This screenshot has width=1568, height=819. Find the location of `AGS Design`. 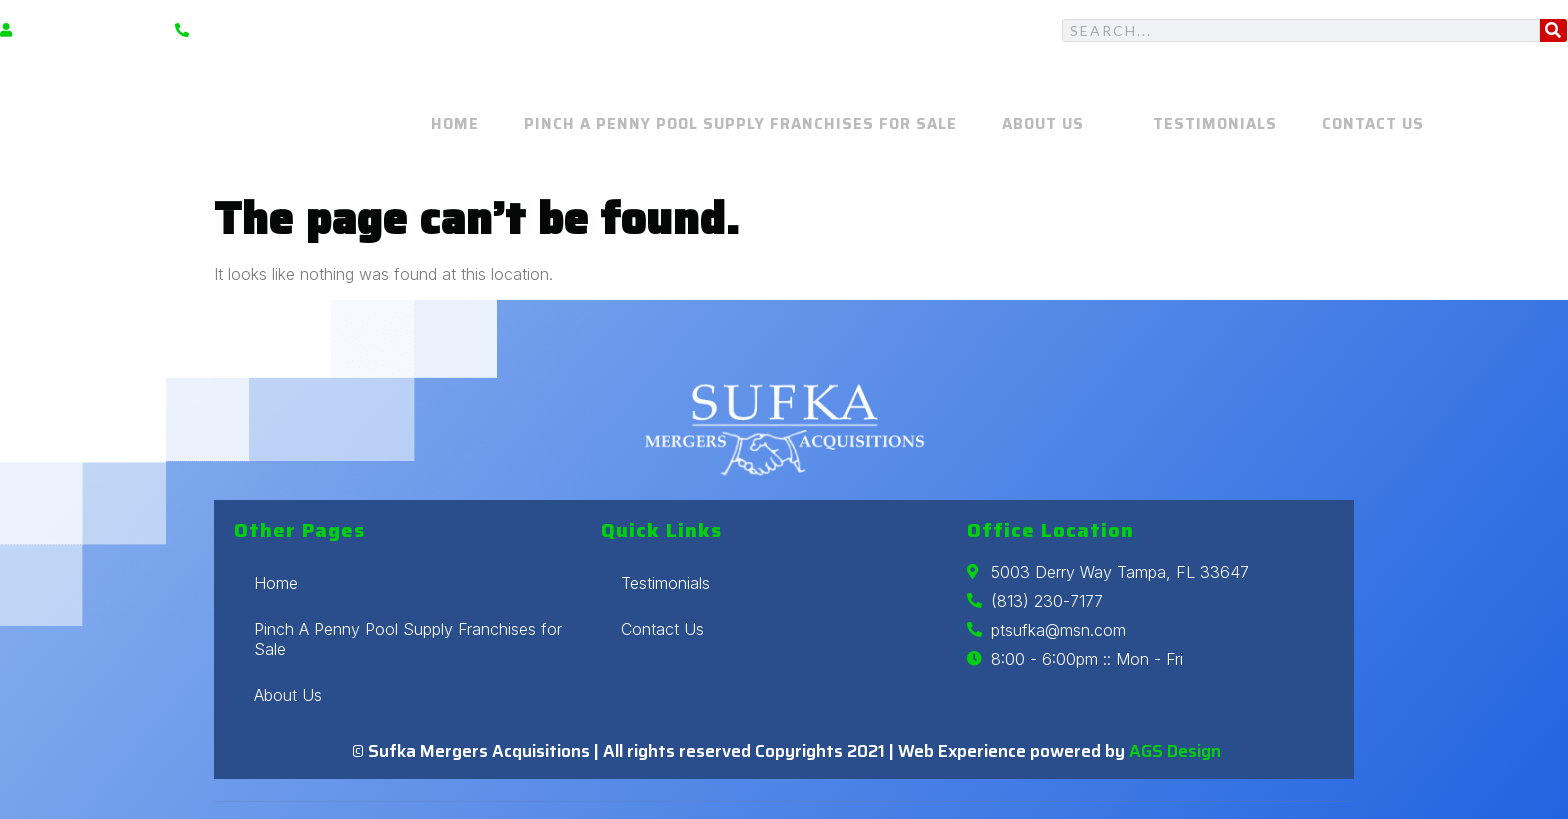

AGS Design is located at coordinates (1175, 751).